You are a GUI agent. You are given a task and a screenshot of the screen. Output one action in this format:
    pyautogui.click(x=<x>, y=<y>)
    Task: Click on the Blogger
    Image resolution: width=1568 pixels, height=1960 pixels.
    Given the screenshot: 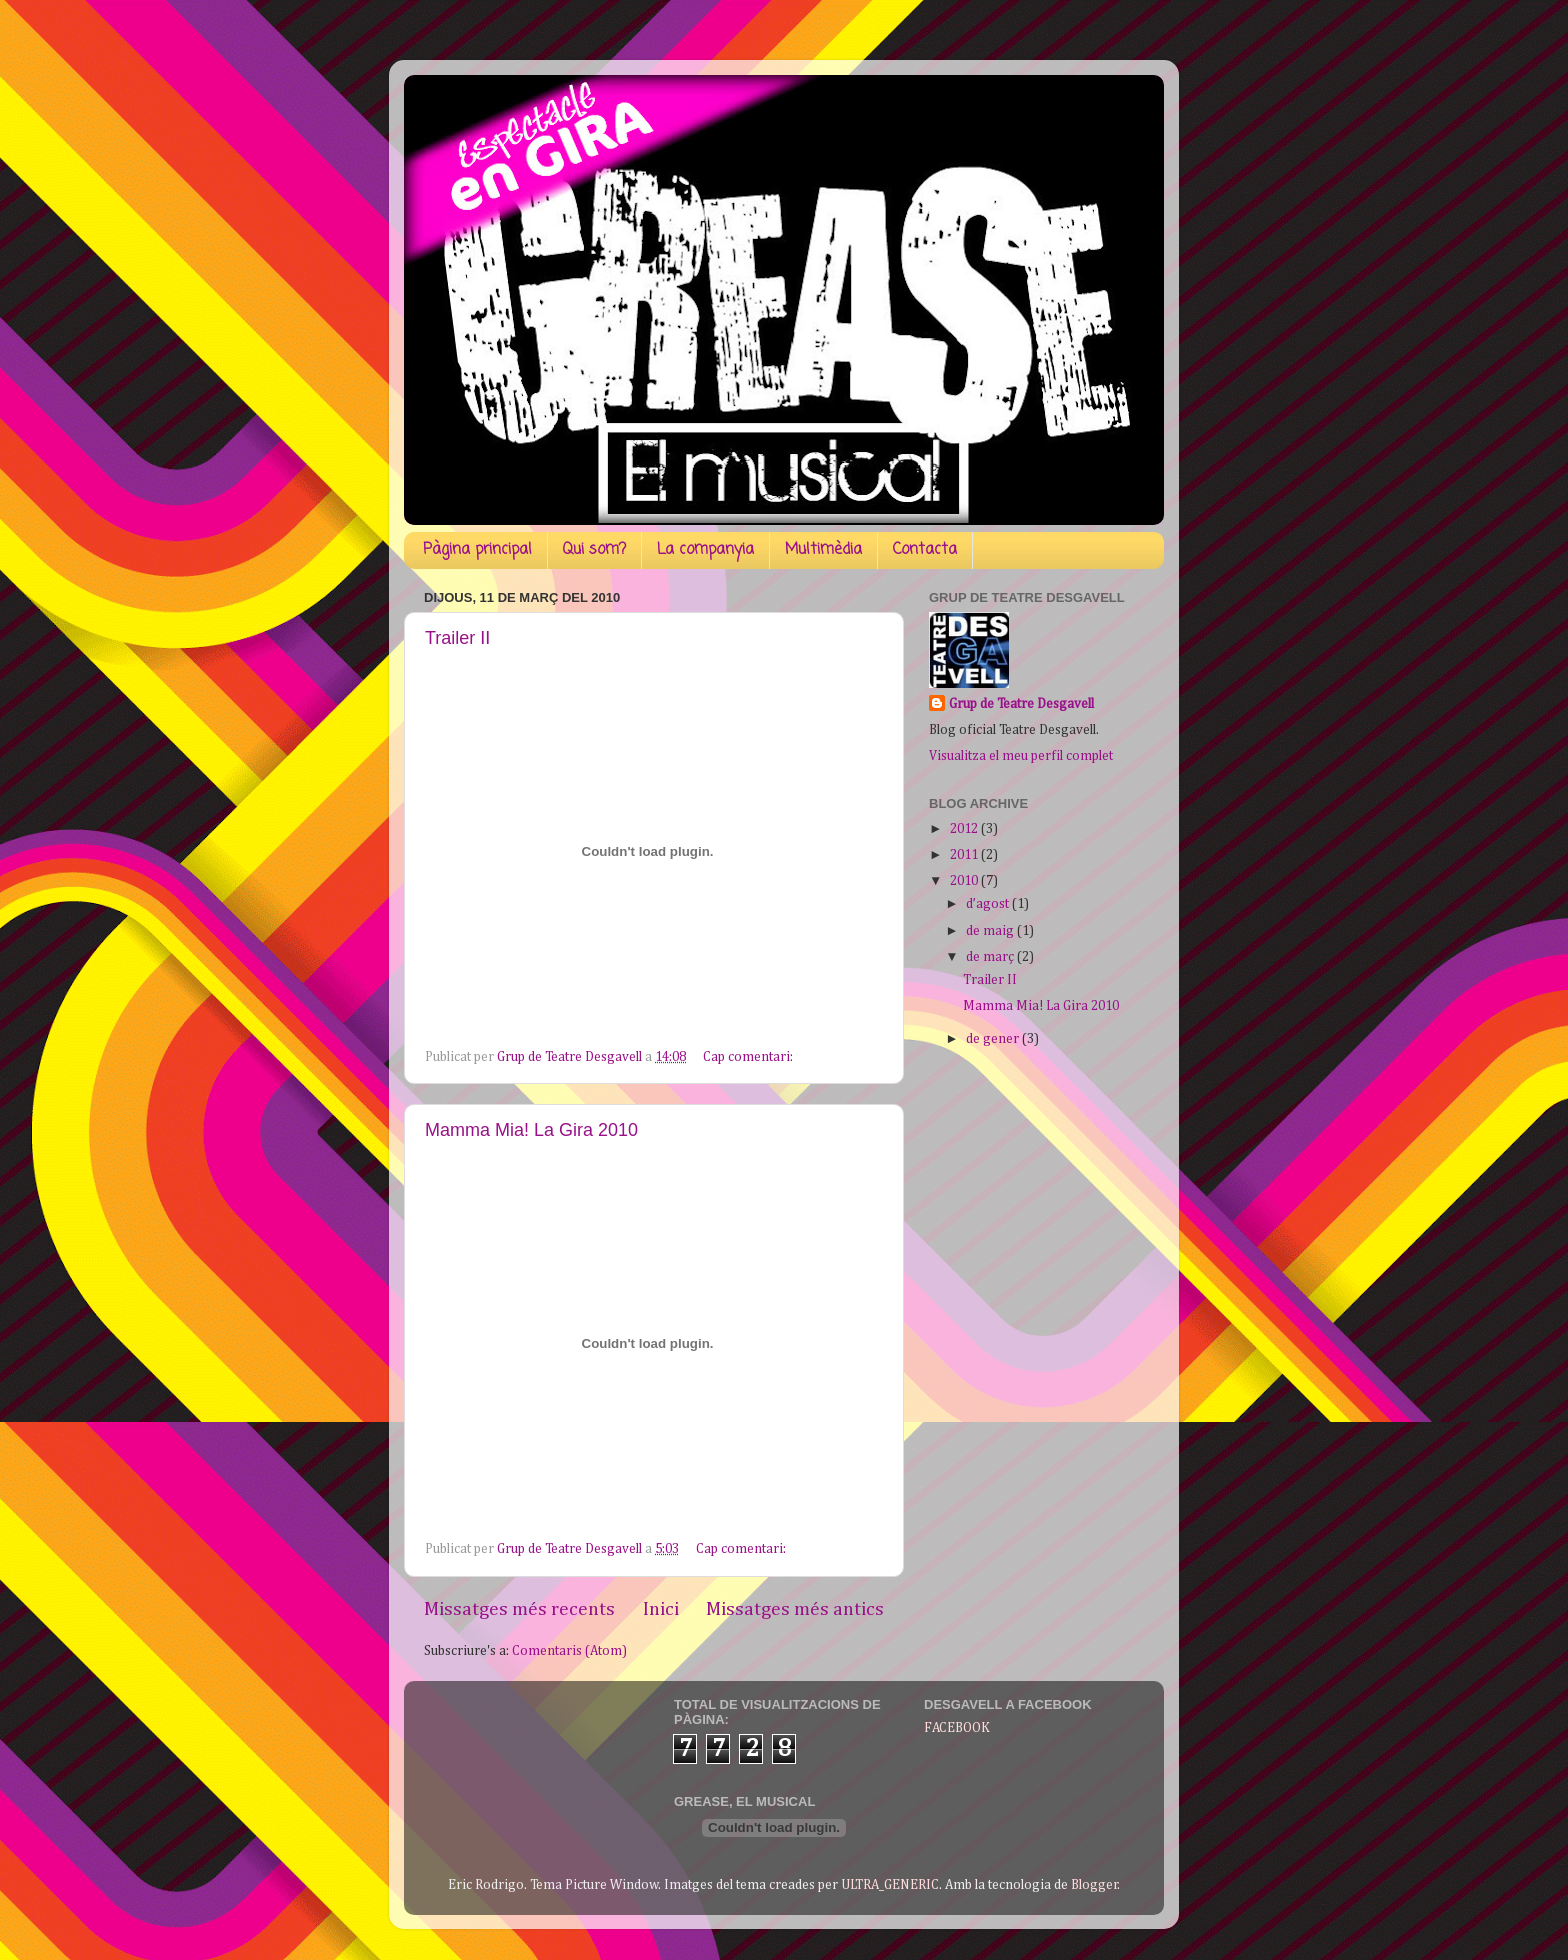 What is the action you would take?
    pyautogui.click(x=1094, y=1885)
    